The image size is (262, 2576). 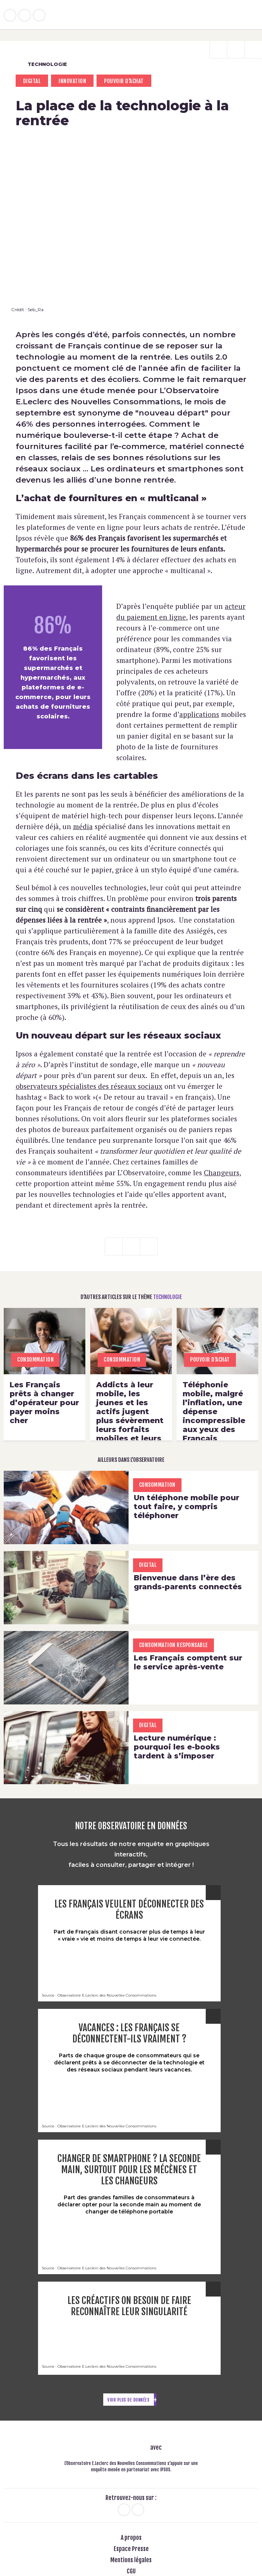 I want to click on pouvoir d'achat, so click(x=124, y=81).